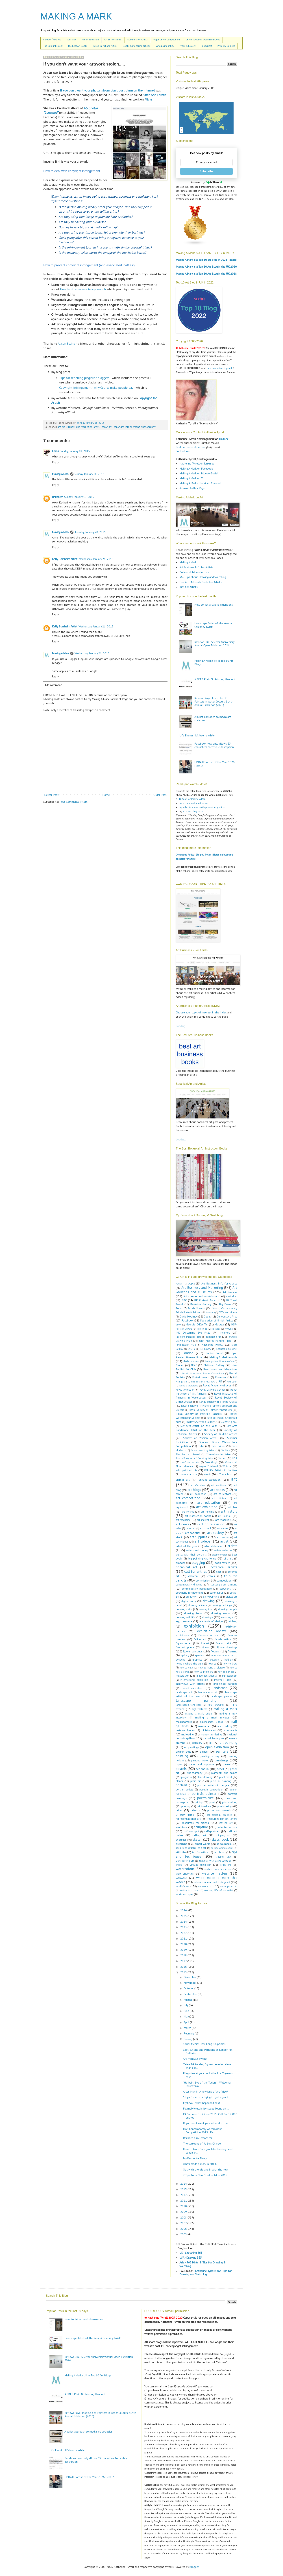  I want to click on how to enter, so click(186, 1667).